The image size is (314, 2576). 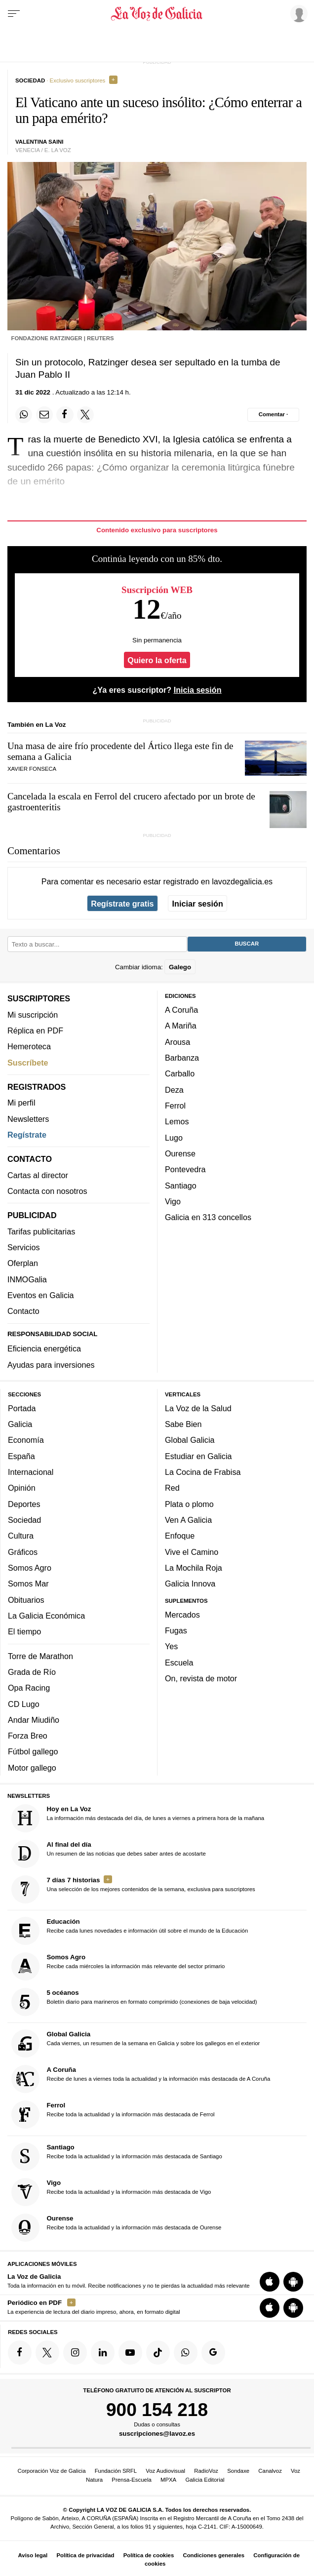 What do you see at coordinates (111, 2192) in the screenshot?
I see `Recibe toda la actualidad y la información más destacada de Vigo` at bounding box center [111, 2192].